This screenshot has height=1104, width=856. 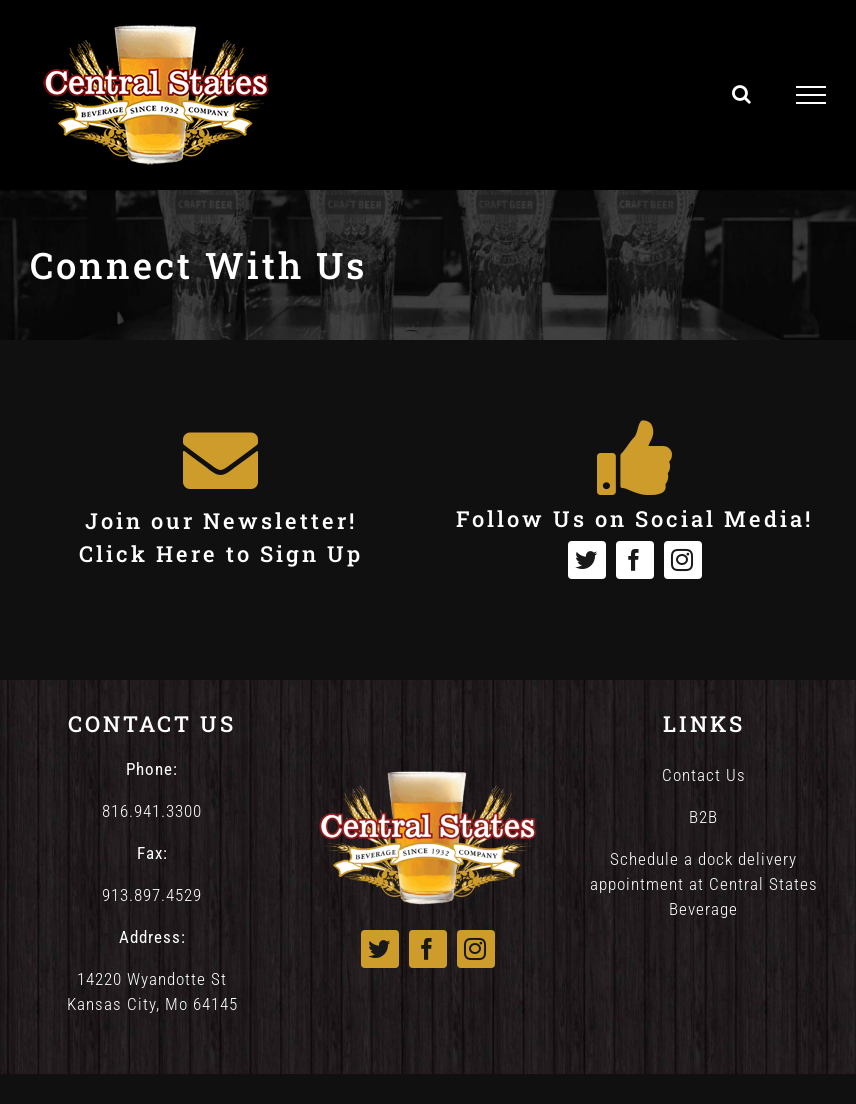 I want to click on [instagram], so click(x=683, y=560).